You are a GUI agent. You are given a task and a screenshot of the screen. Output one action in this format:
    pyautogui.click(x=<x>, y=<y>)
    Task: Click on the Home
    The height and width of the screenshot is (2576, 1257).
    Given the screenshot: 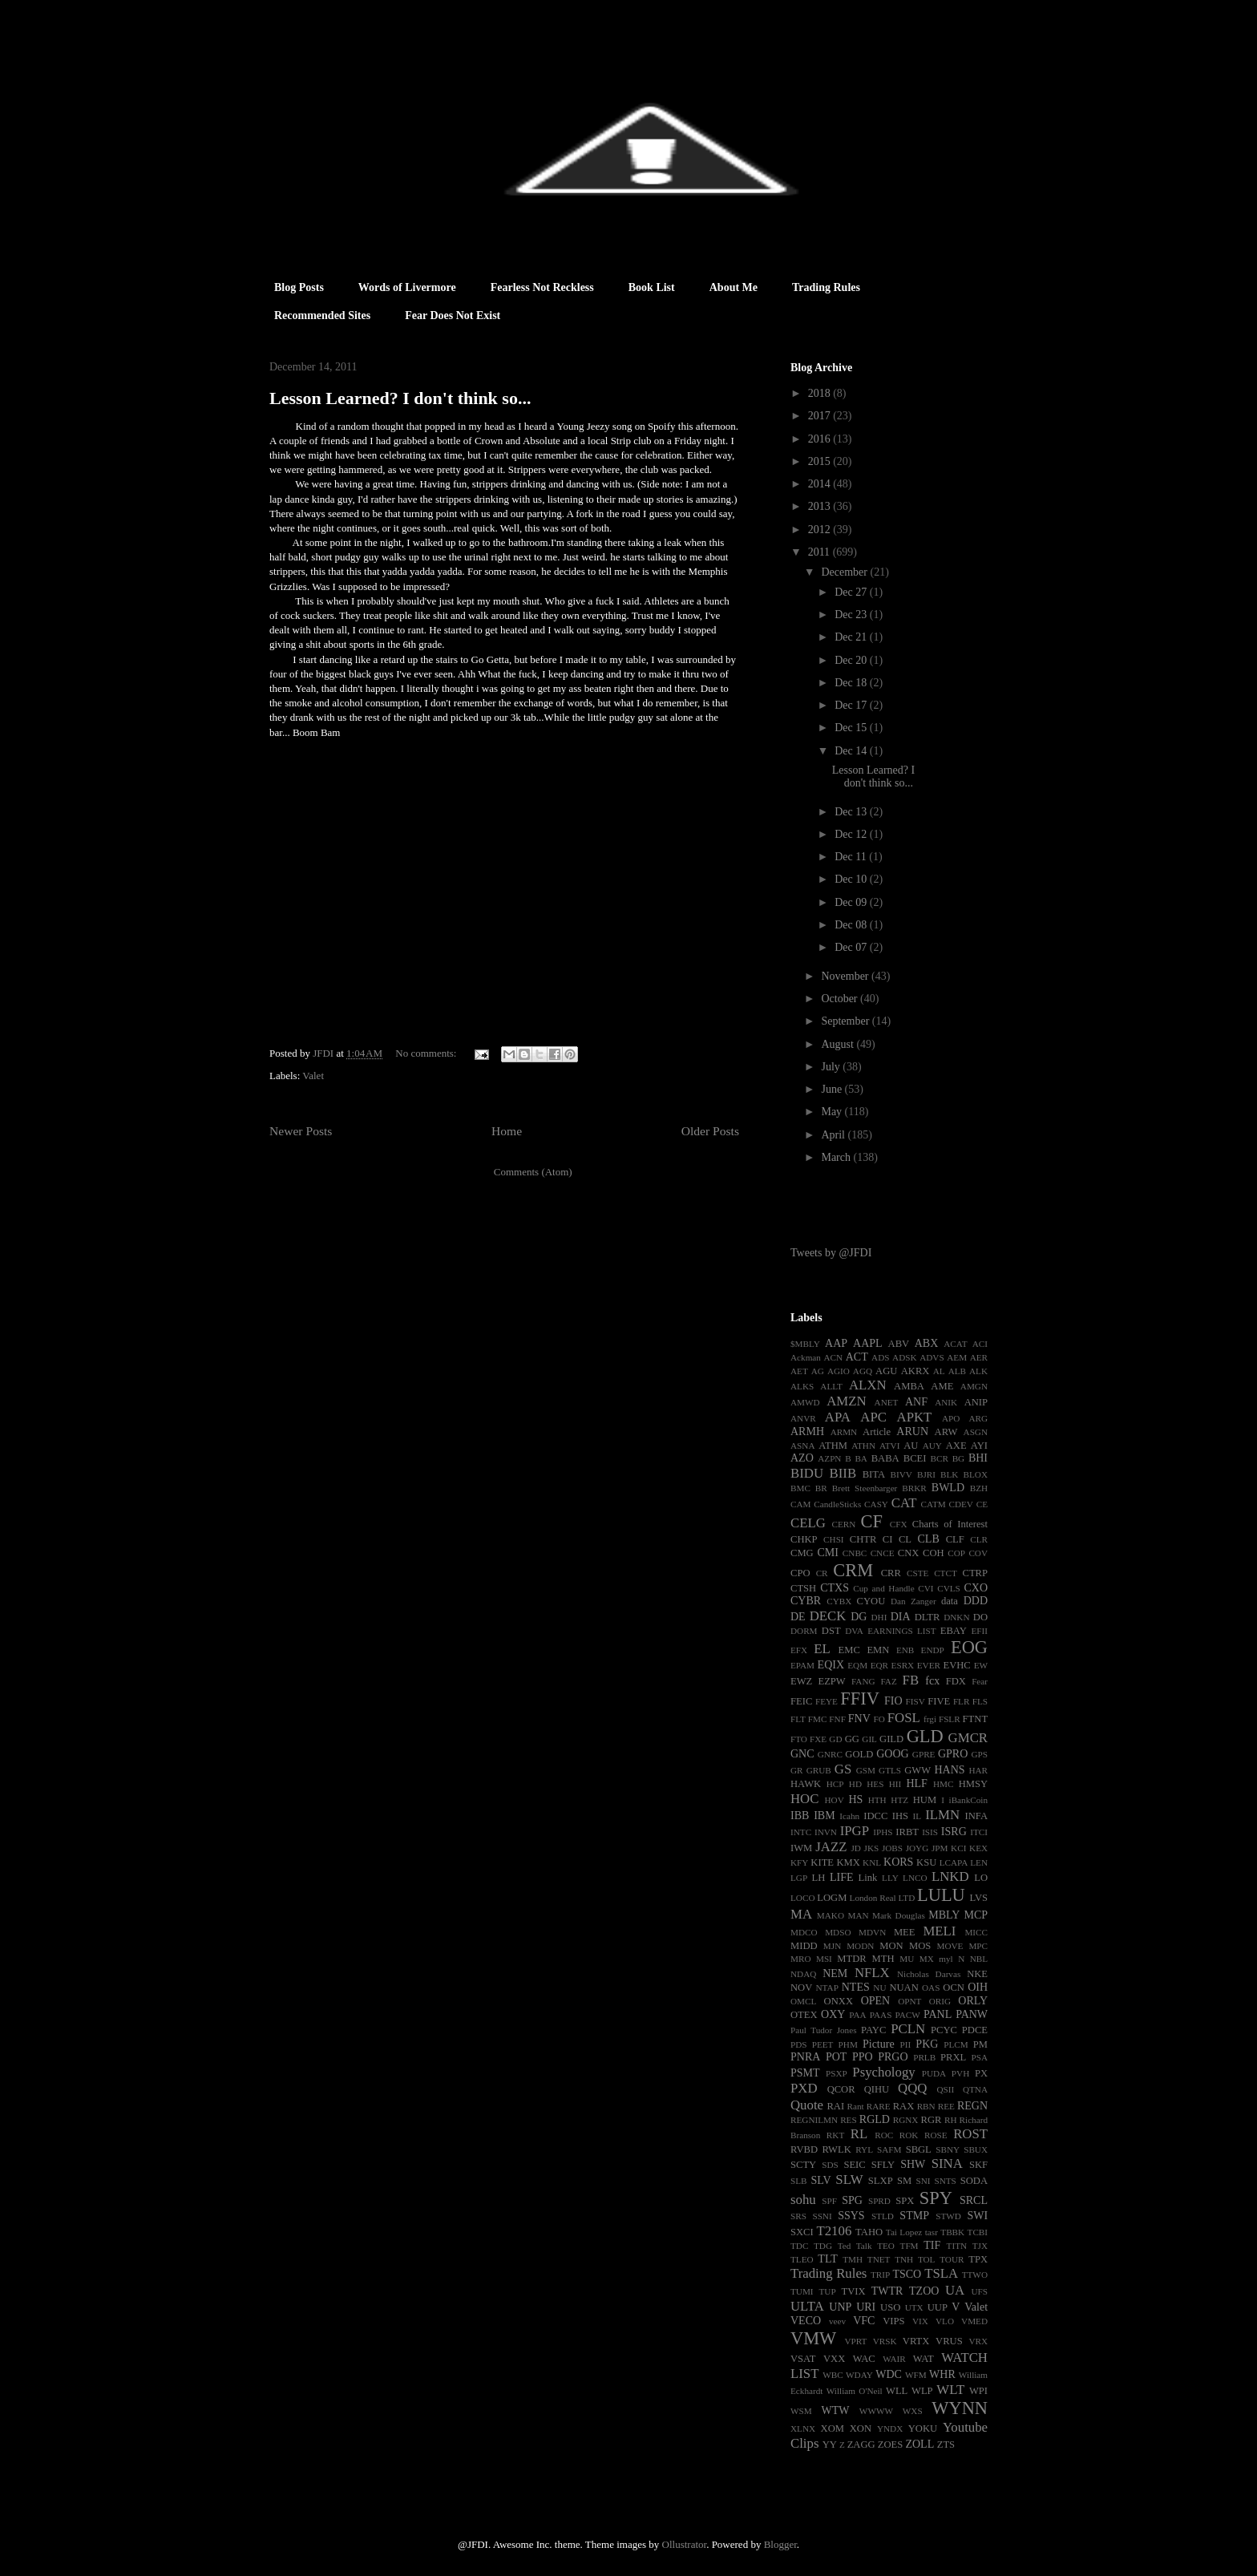 What is the action you would take?
    pyautogui.click(x=506, y=1131)
    